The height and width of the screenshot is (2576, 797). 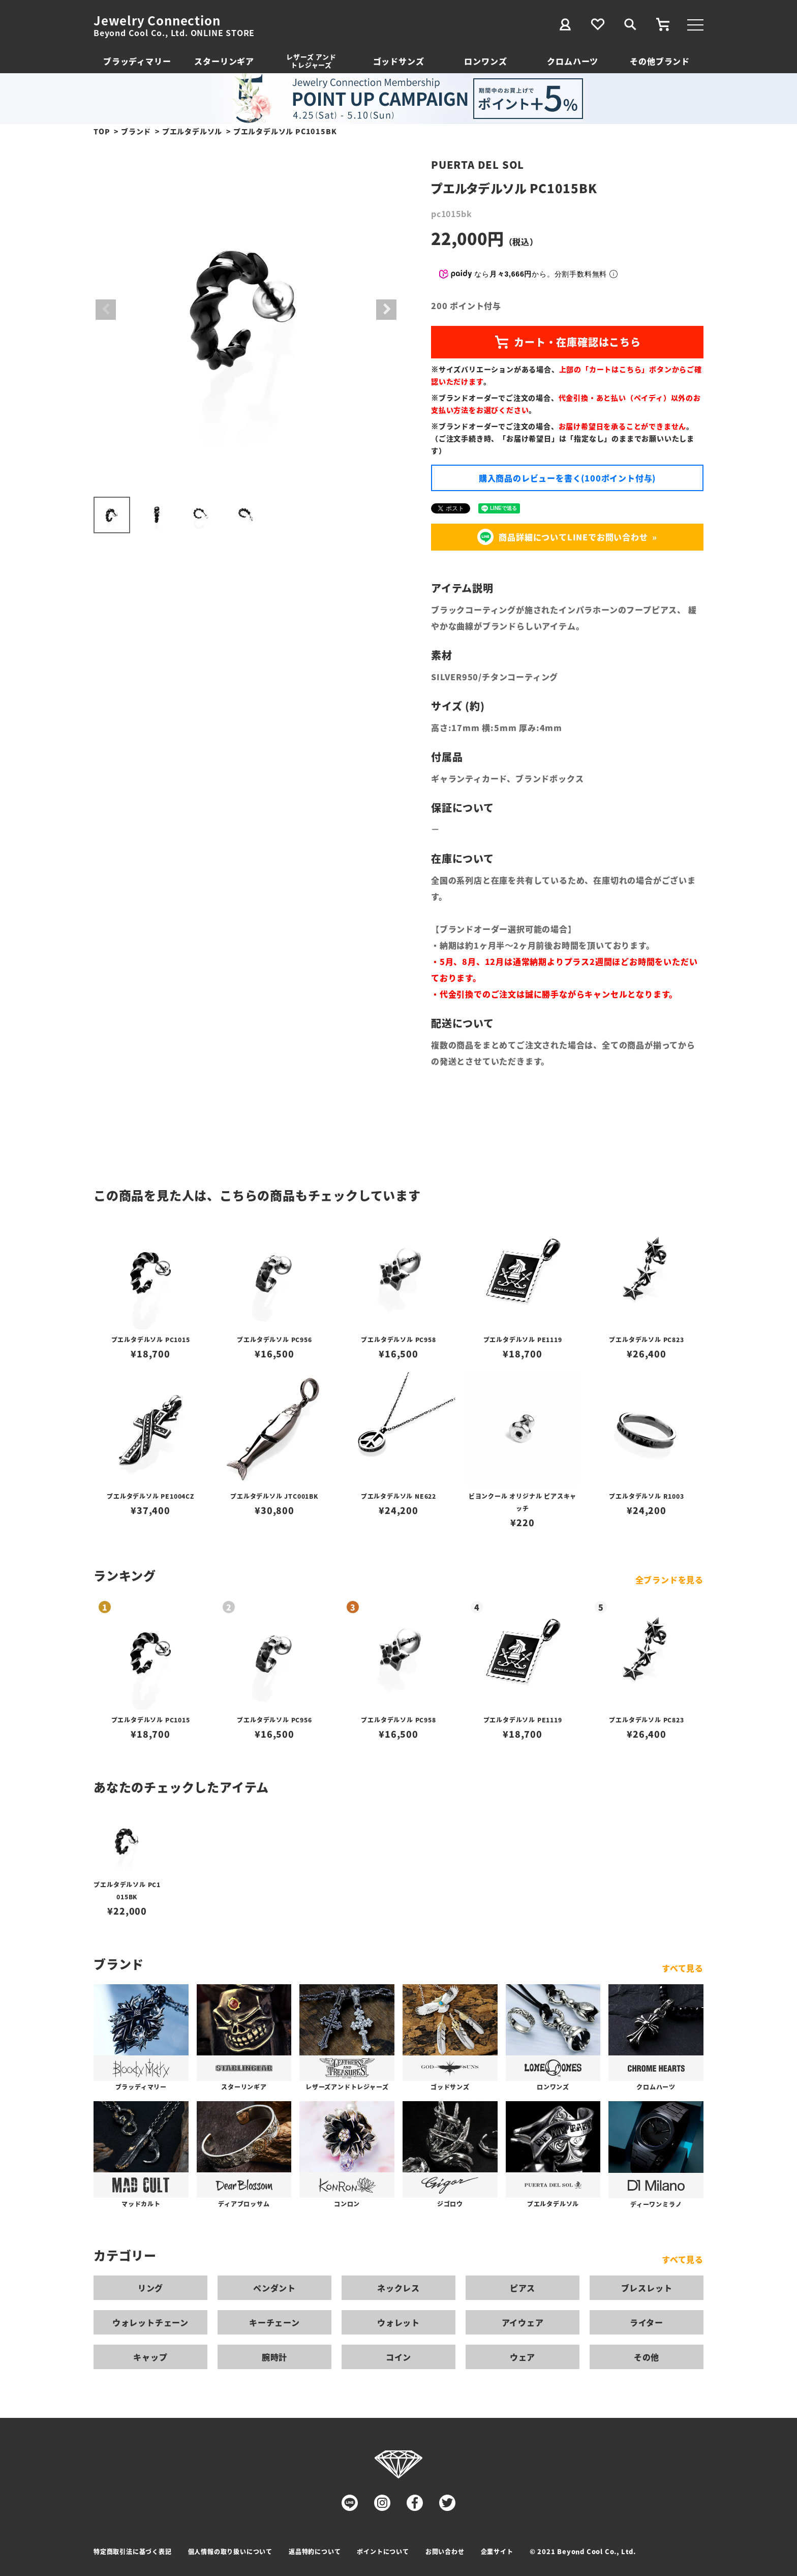 What do you see at coordinates (572, 61) in the screenshot?
I see `クロムハーツ` at bounding box center [572, 61].